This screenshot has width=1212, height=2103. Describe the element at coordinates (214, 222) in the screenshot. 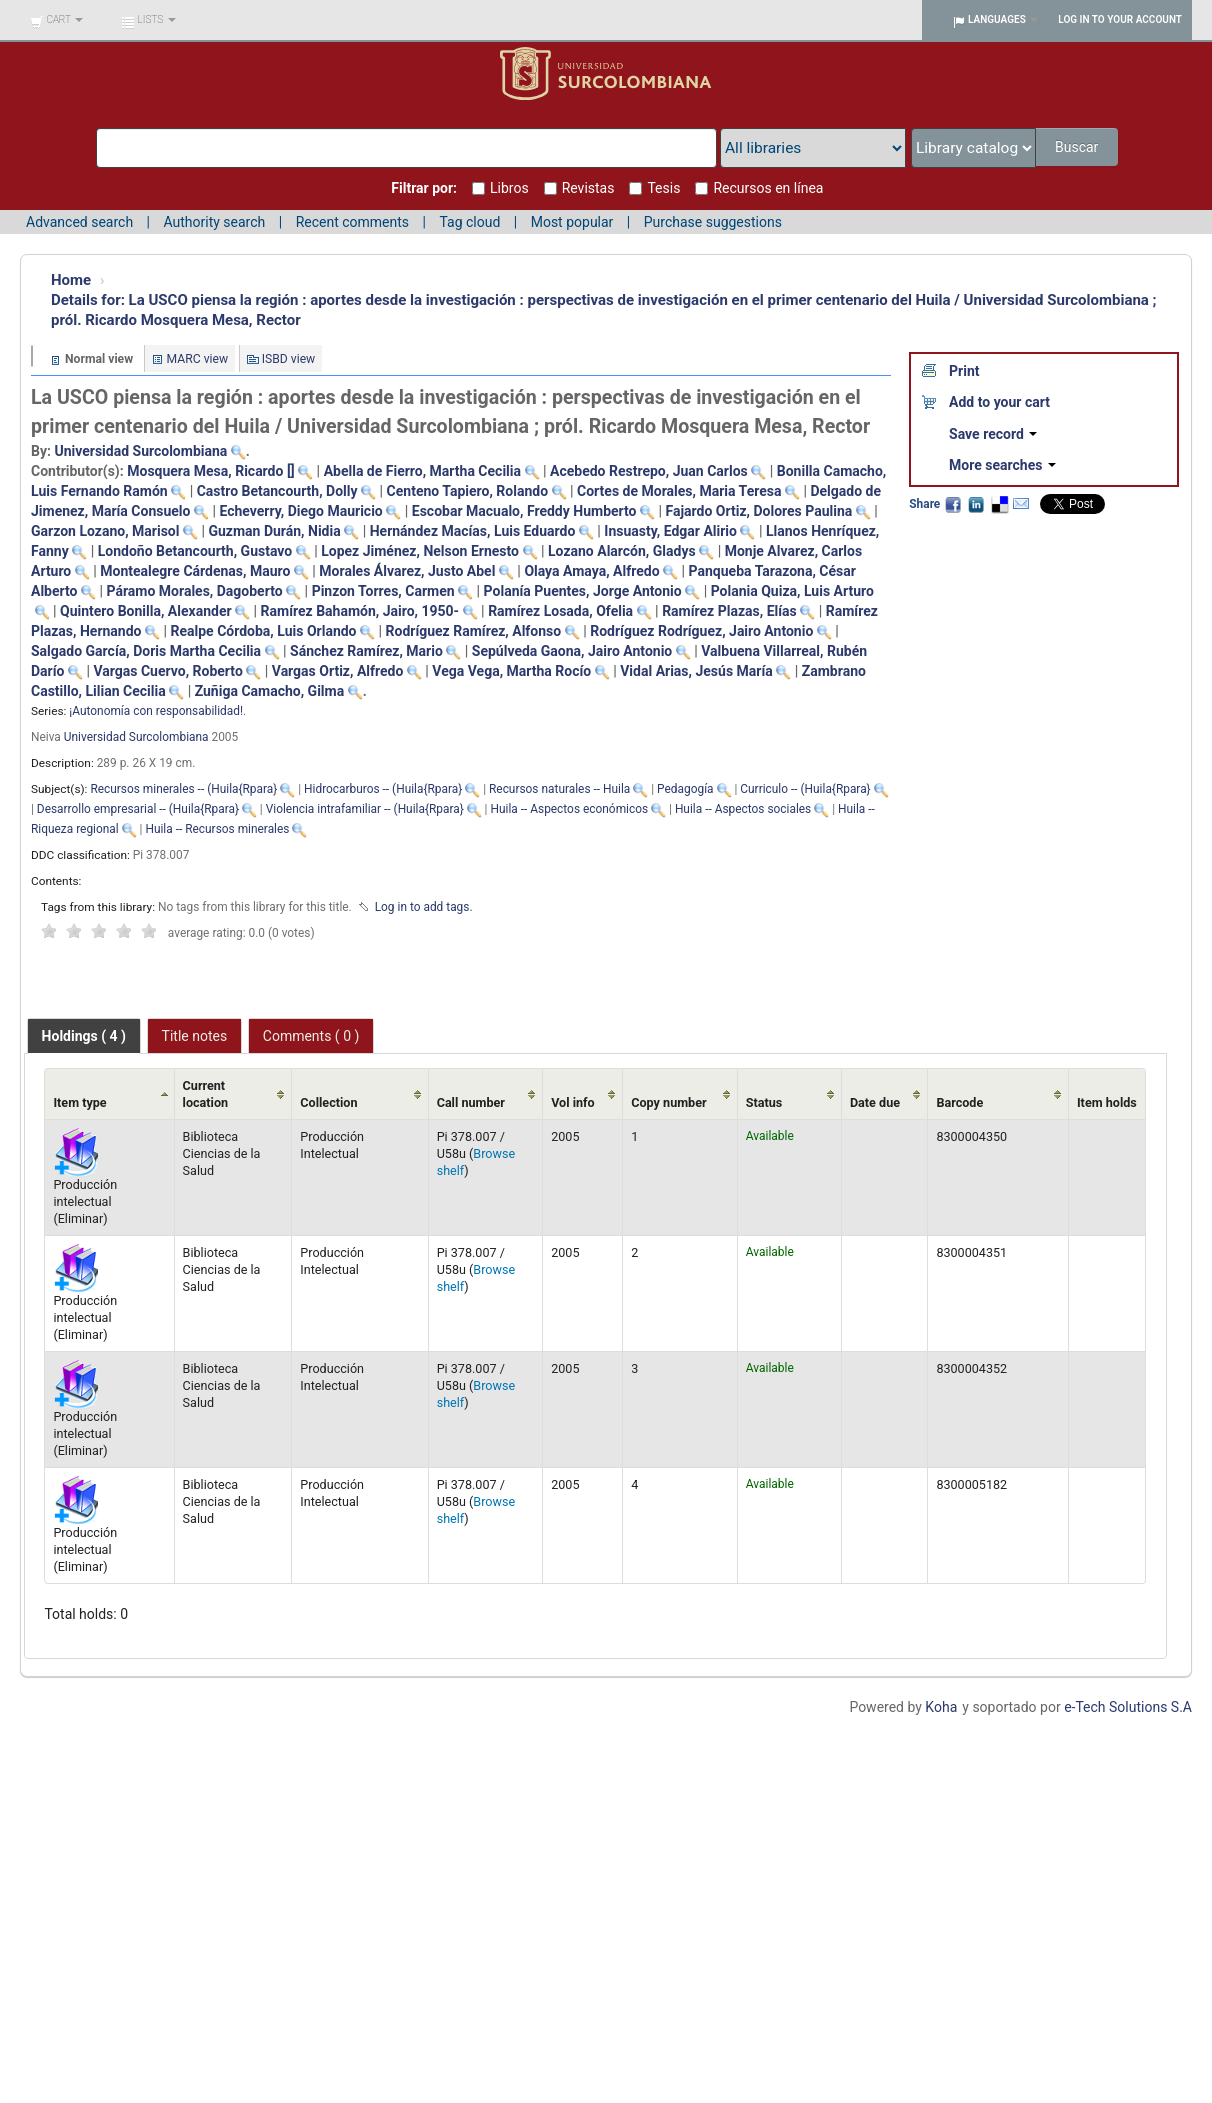

I see `Authority search` at that location.